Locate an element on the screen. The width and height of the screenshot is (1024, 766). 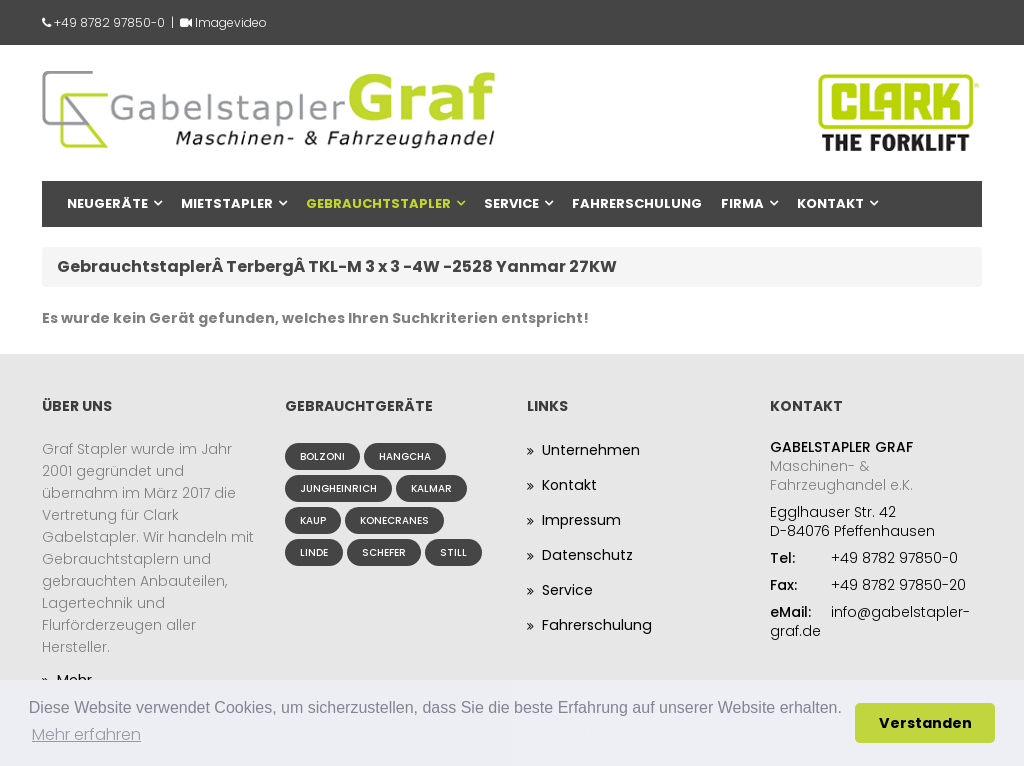
Konecranes is located at coordinates (394, 520).